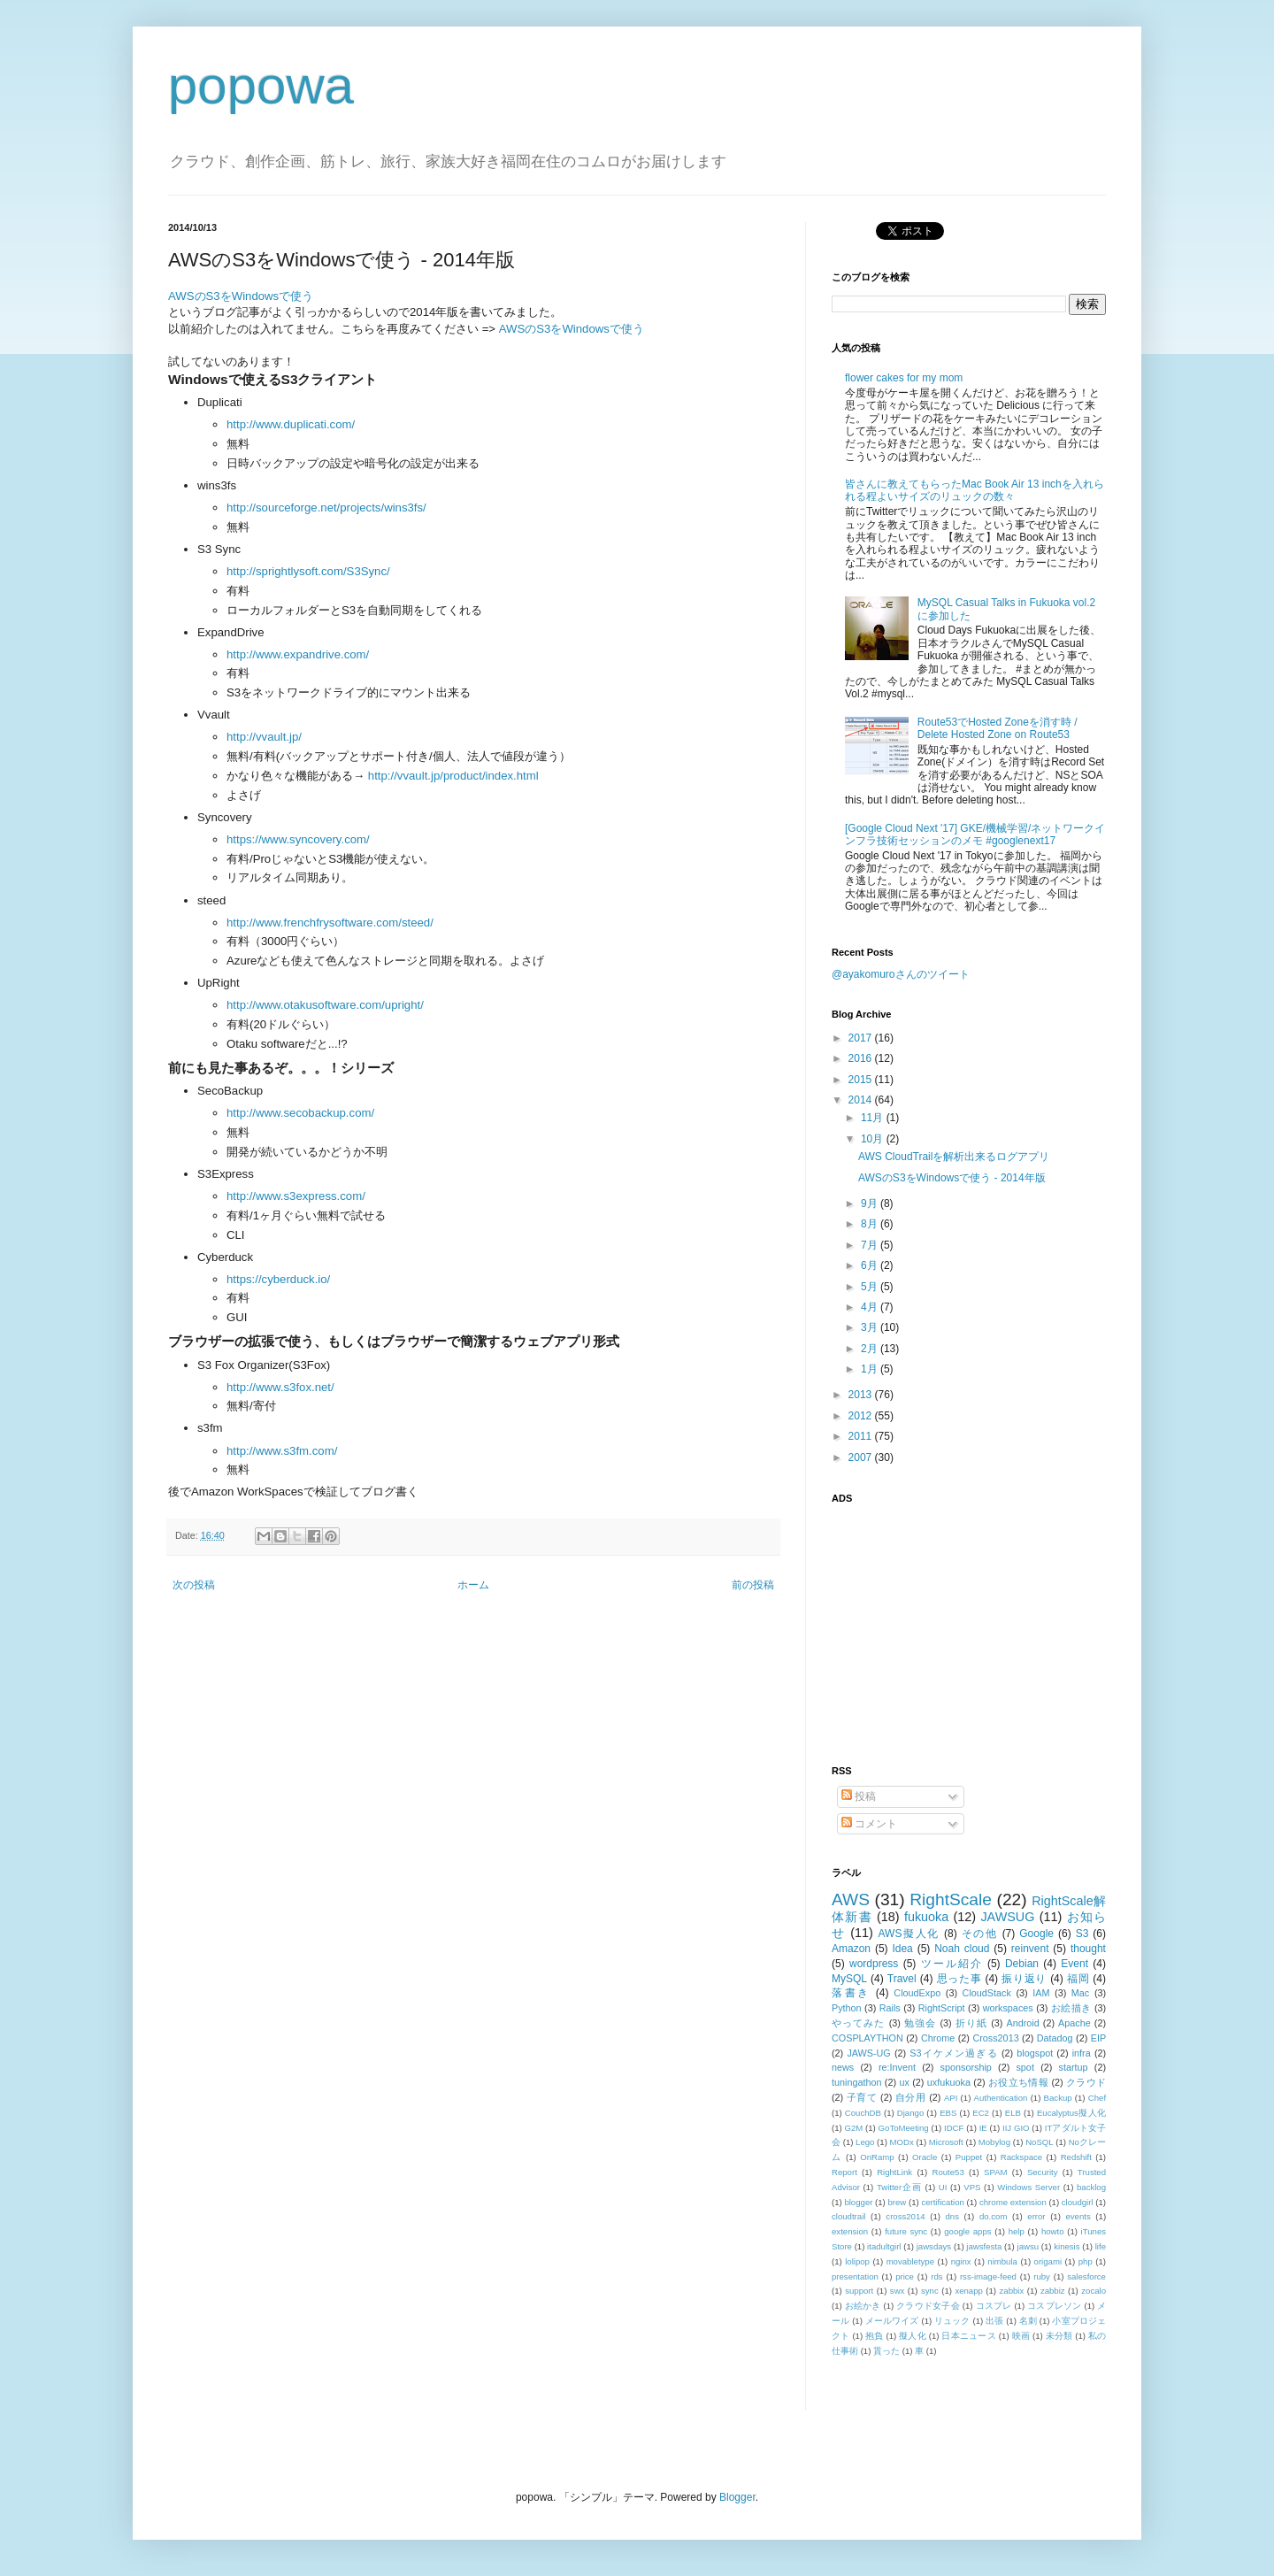 This screenshot has height=2576, width=1274. Describe the element at coordinates (870, 1245) in the screenshot. I see `7月` at that location.